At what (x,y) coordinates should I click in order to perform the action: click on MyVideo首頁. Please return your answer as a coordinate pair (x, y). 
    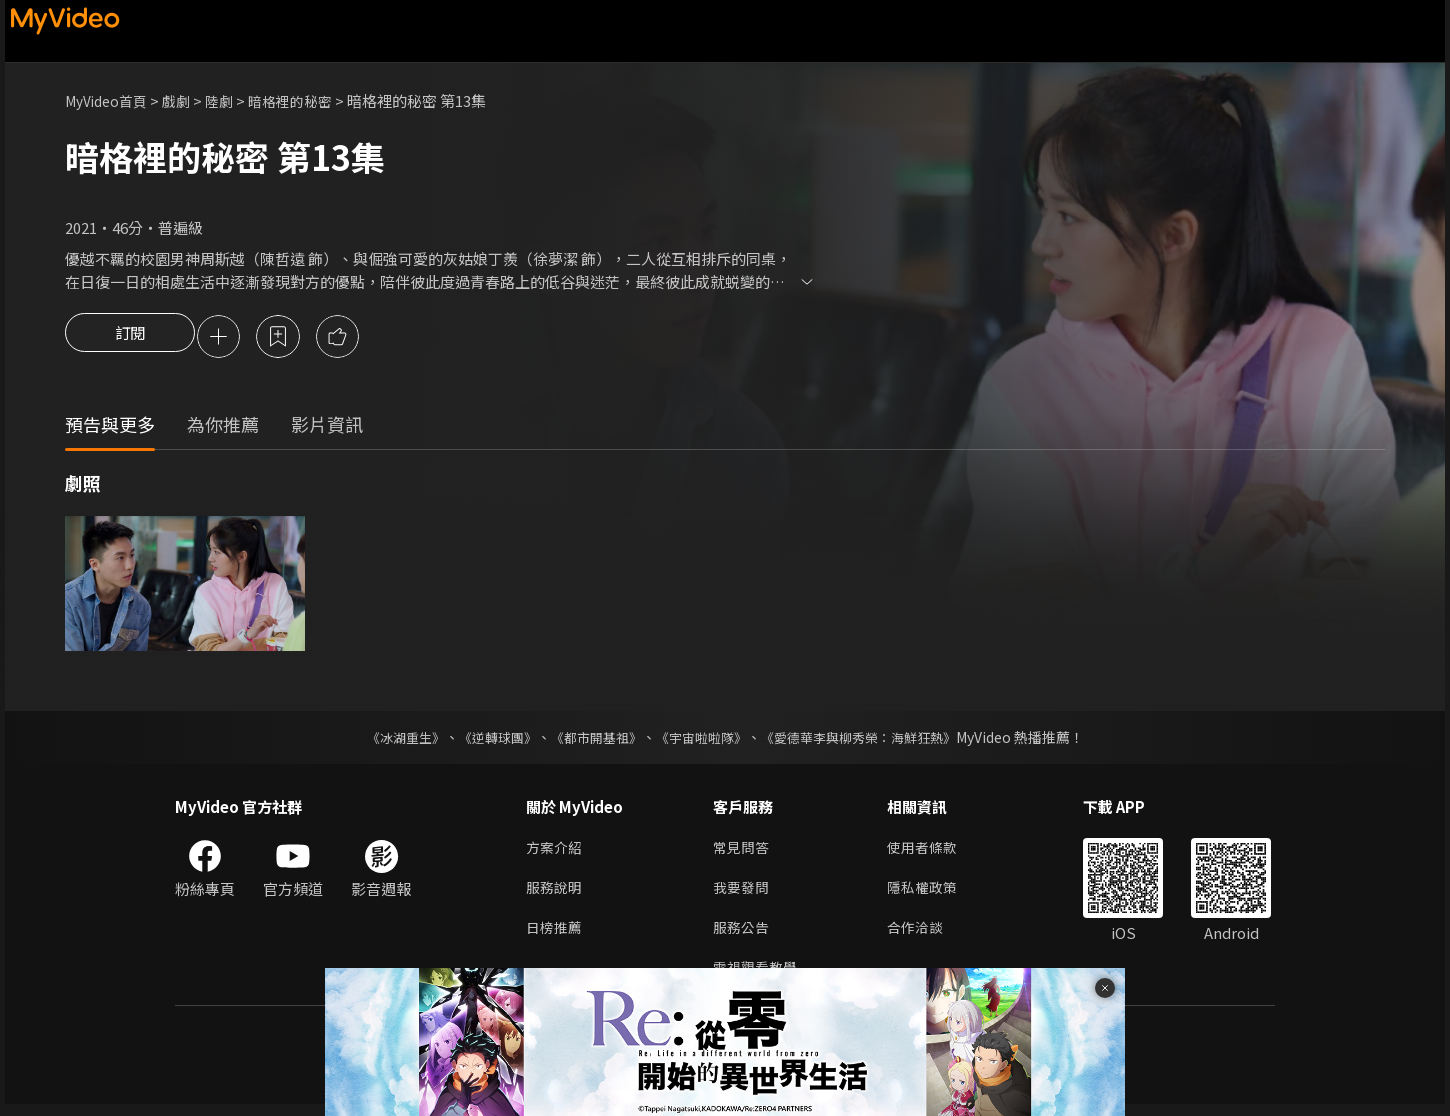
    Looking at the image, I should click on (110, 100).